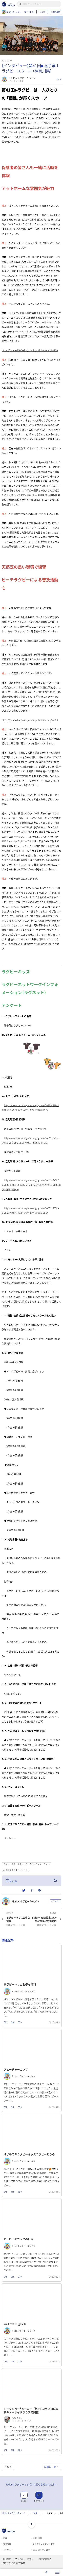 The height and width of the screenshot is (2576, 63). Describe the element at coordinates (44, 2559) in the screenshot. I see `お問い合わせ` at that location.